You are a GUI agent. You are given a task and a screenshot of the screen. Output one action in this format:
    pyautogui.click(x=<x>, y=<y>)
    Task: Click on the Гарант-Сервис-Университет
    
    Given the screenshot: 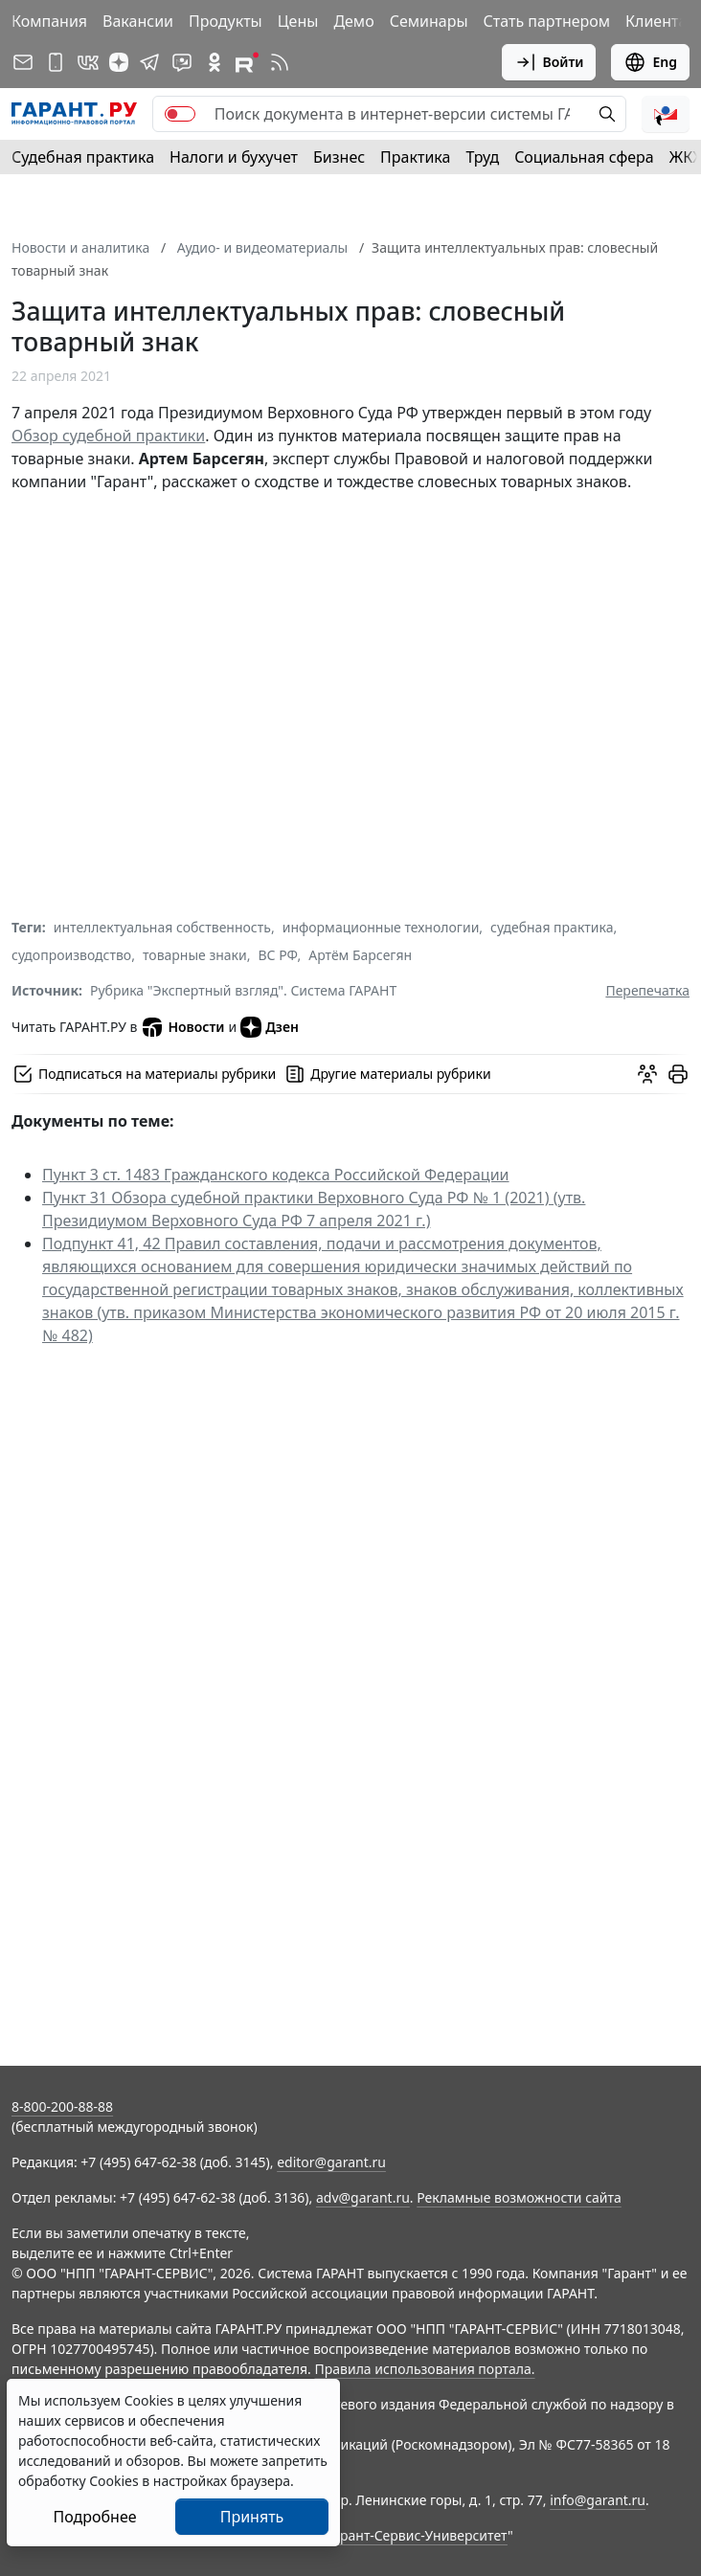 What is the action you would take?
    pyautogui.click(x=417, y=2535)
    